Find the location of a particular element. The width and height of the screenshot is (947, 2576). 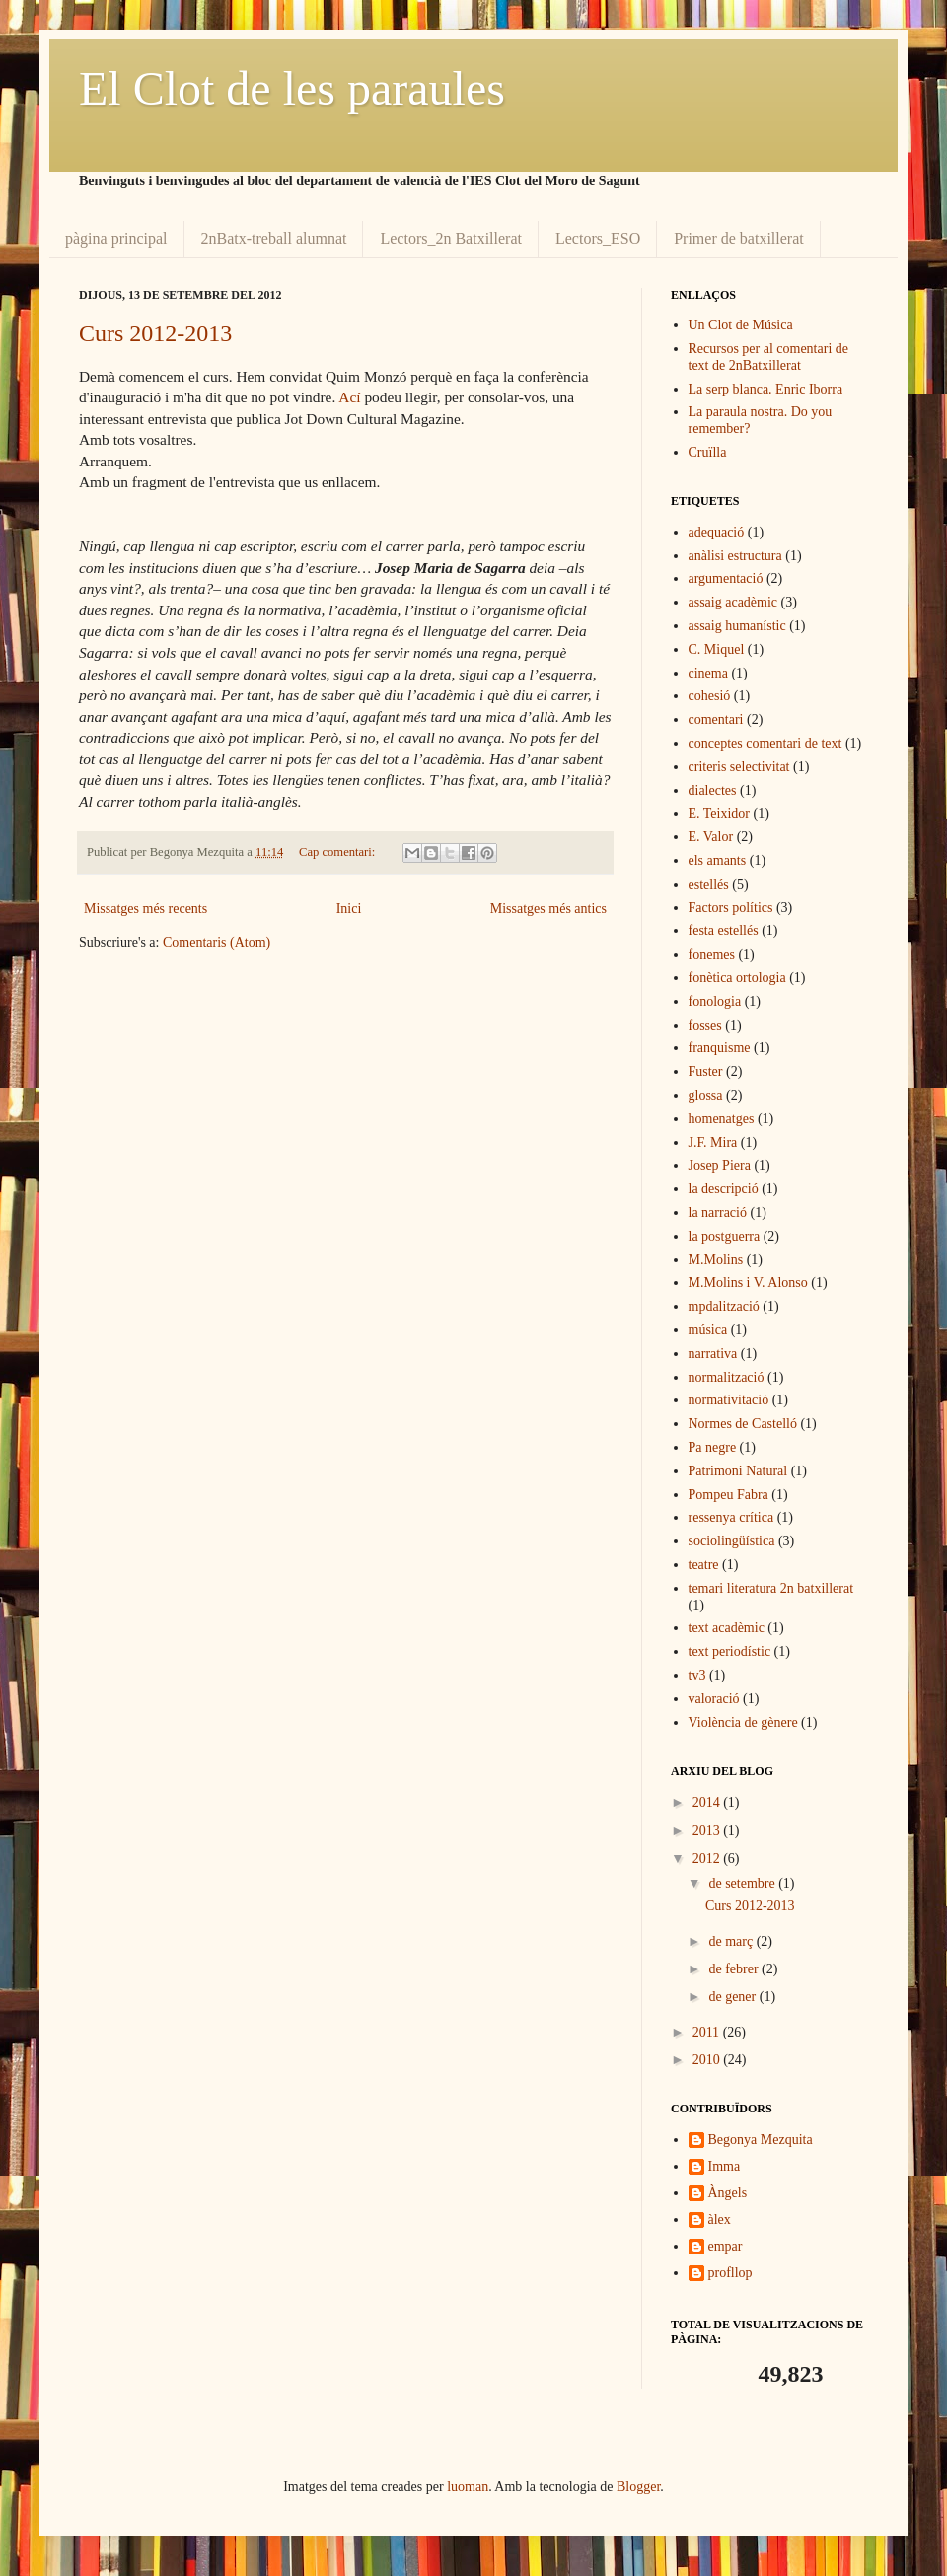

Pa negre is located at coordinates (713, 1447).